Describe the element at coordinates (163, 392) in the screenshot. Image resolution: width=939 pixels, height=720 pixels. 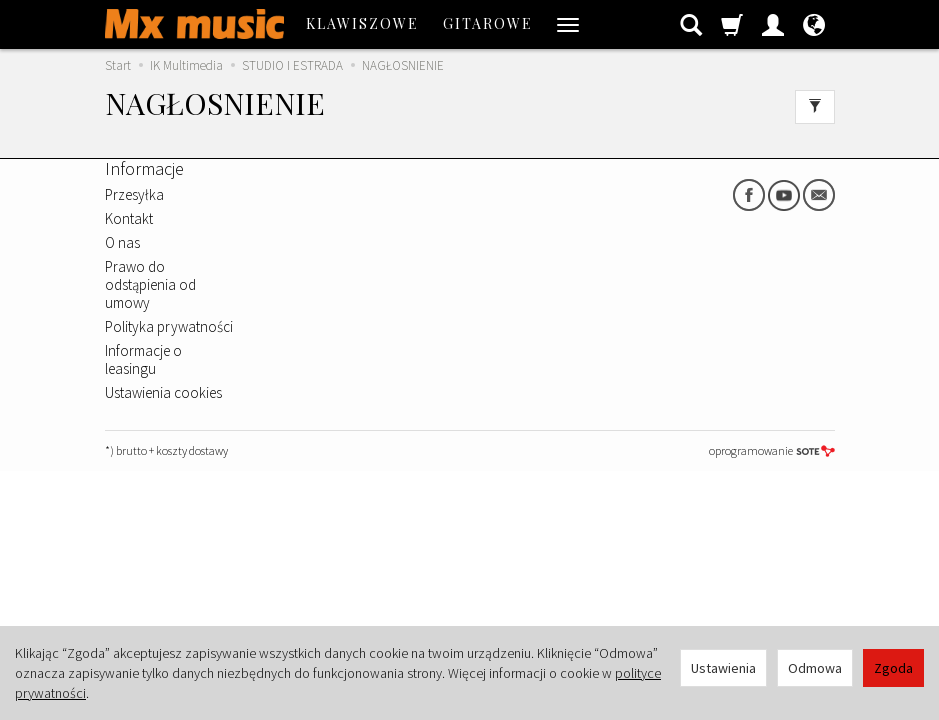
I see `Ustawienia cookies` at that location.